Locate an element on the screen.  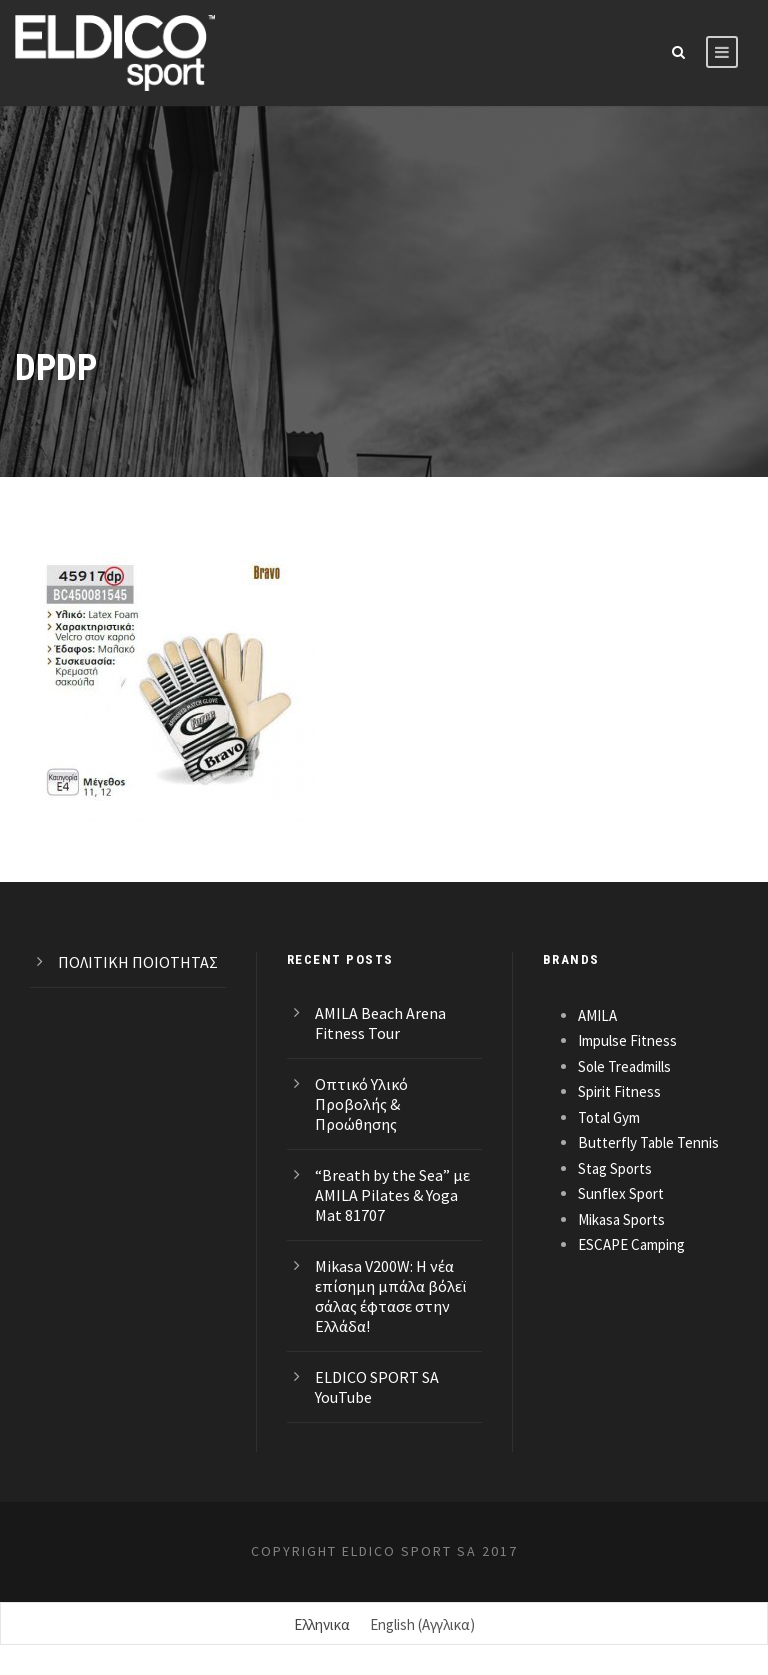
Spirit Fitness is located at coordinates (619, 1091).